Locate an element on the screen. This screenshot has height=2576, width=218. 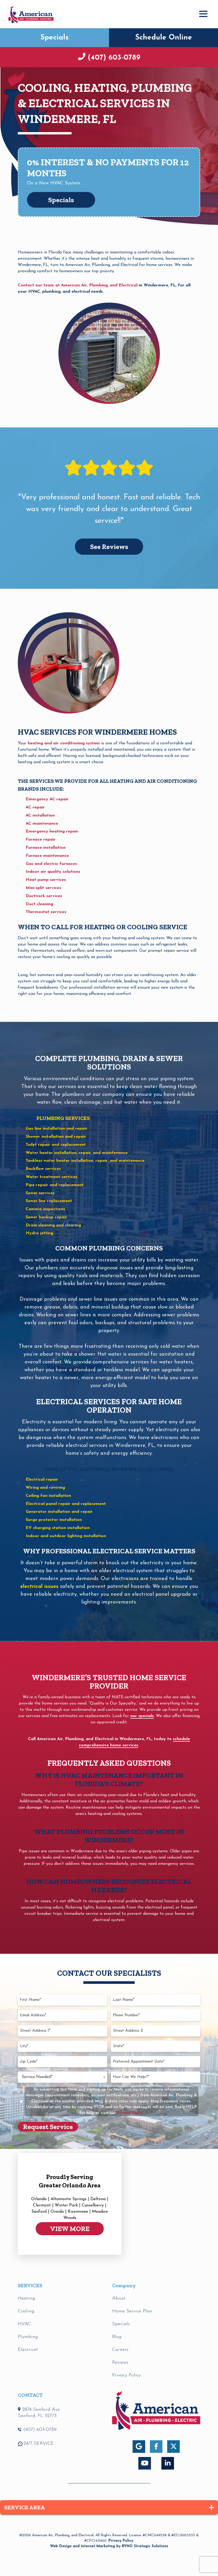
Generator installation and repair is located at coordinates (59, 1512).